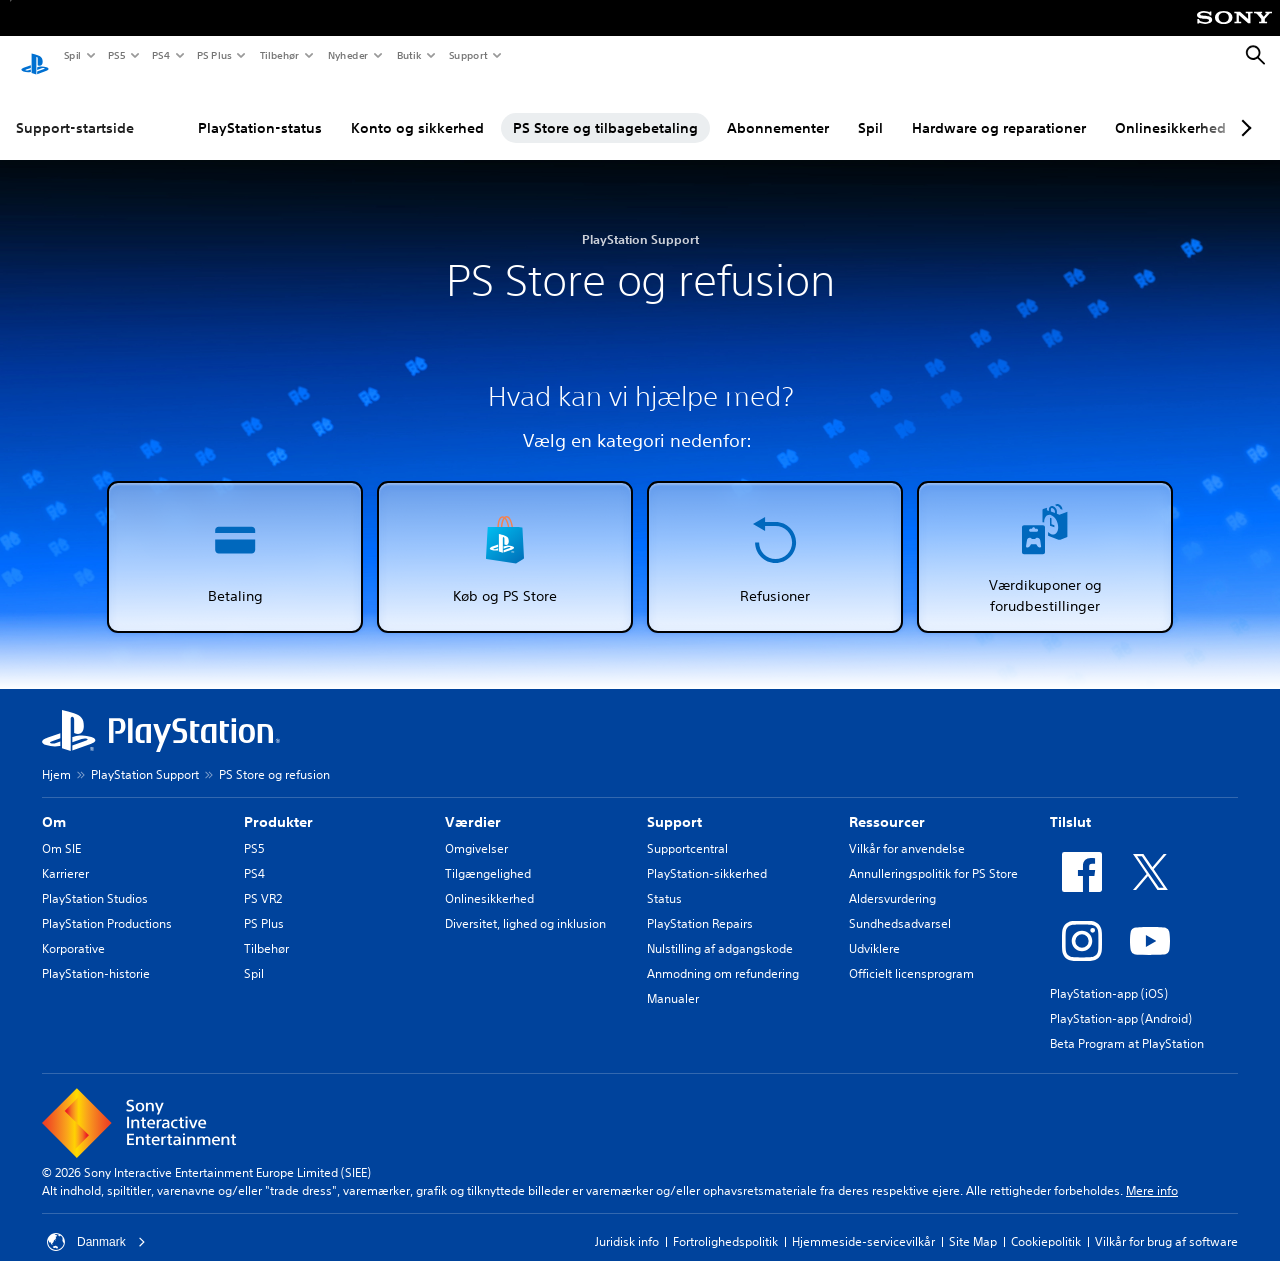 The height and width of the screenshot is (1261, 1280). Describe the element at coordinates (1166, 1222) in the screenshot. I see `Vilkår for brug af software` at that location.